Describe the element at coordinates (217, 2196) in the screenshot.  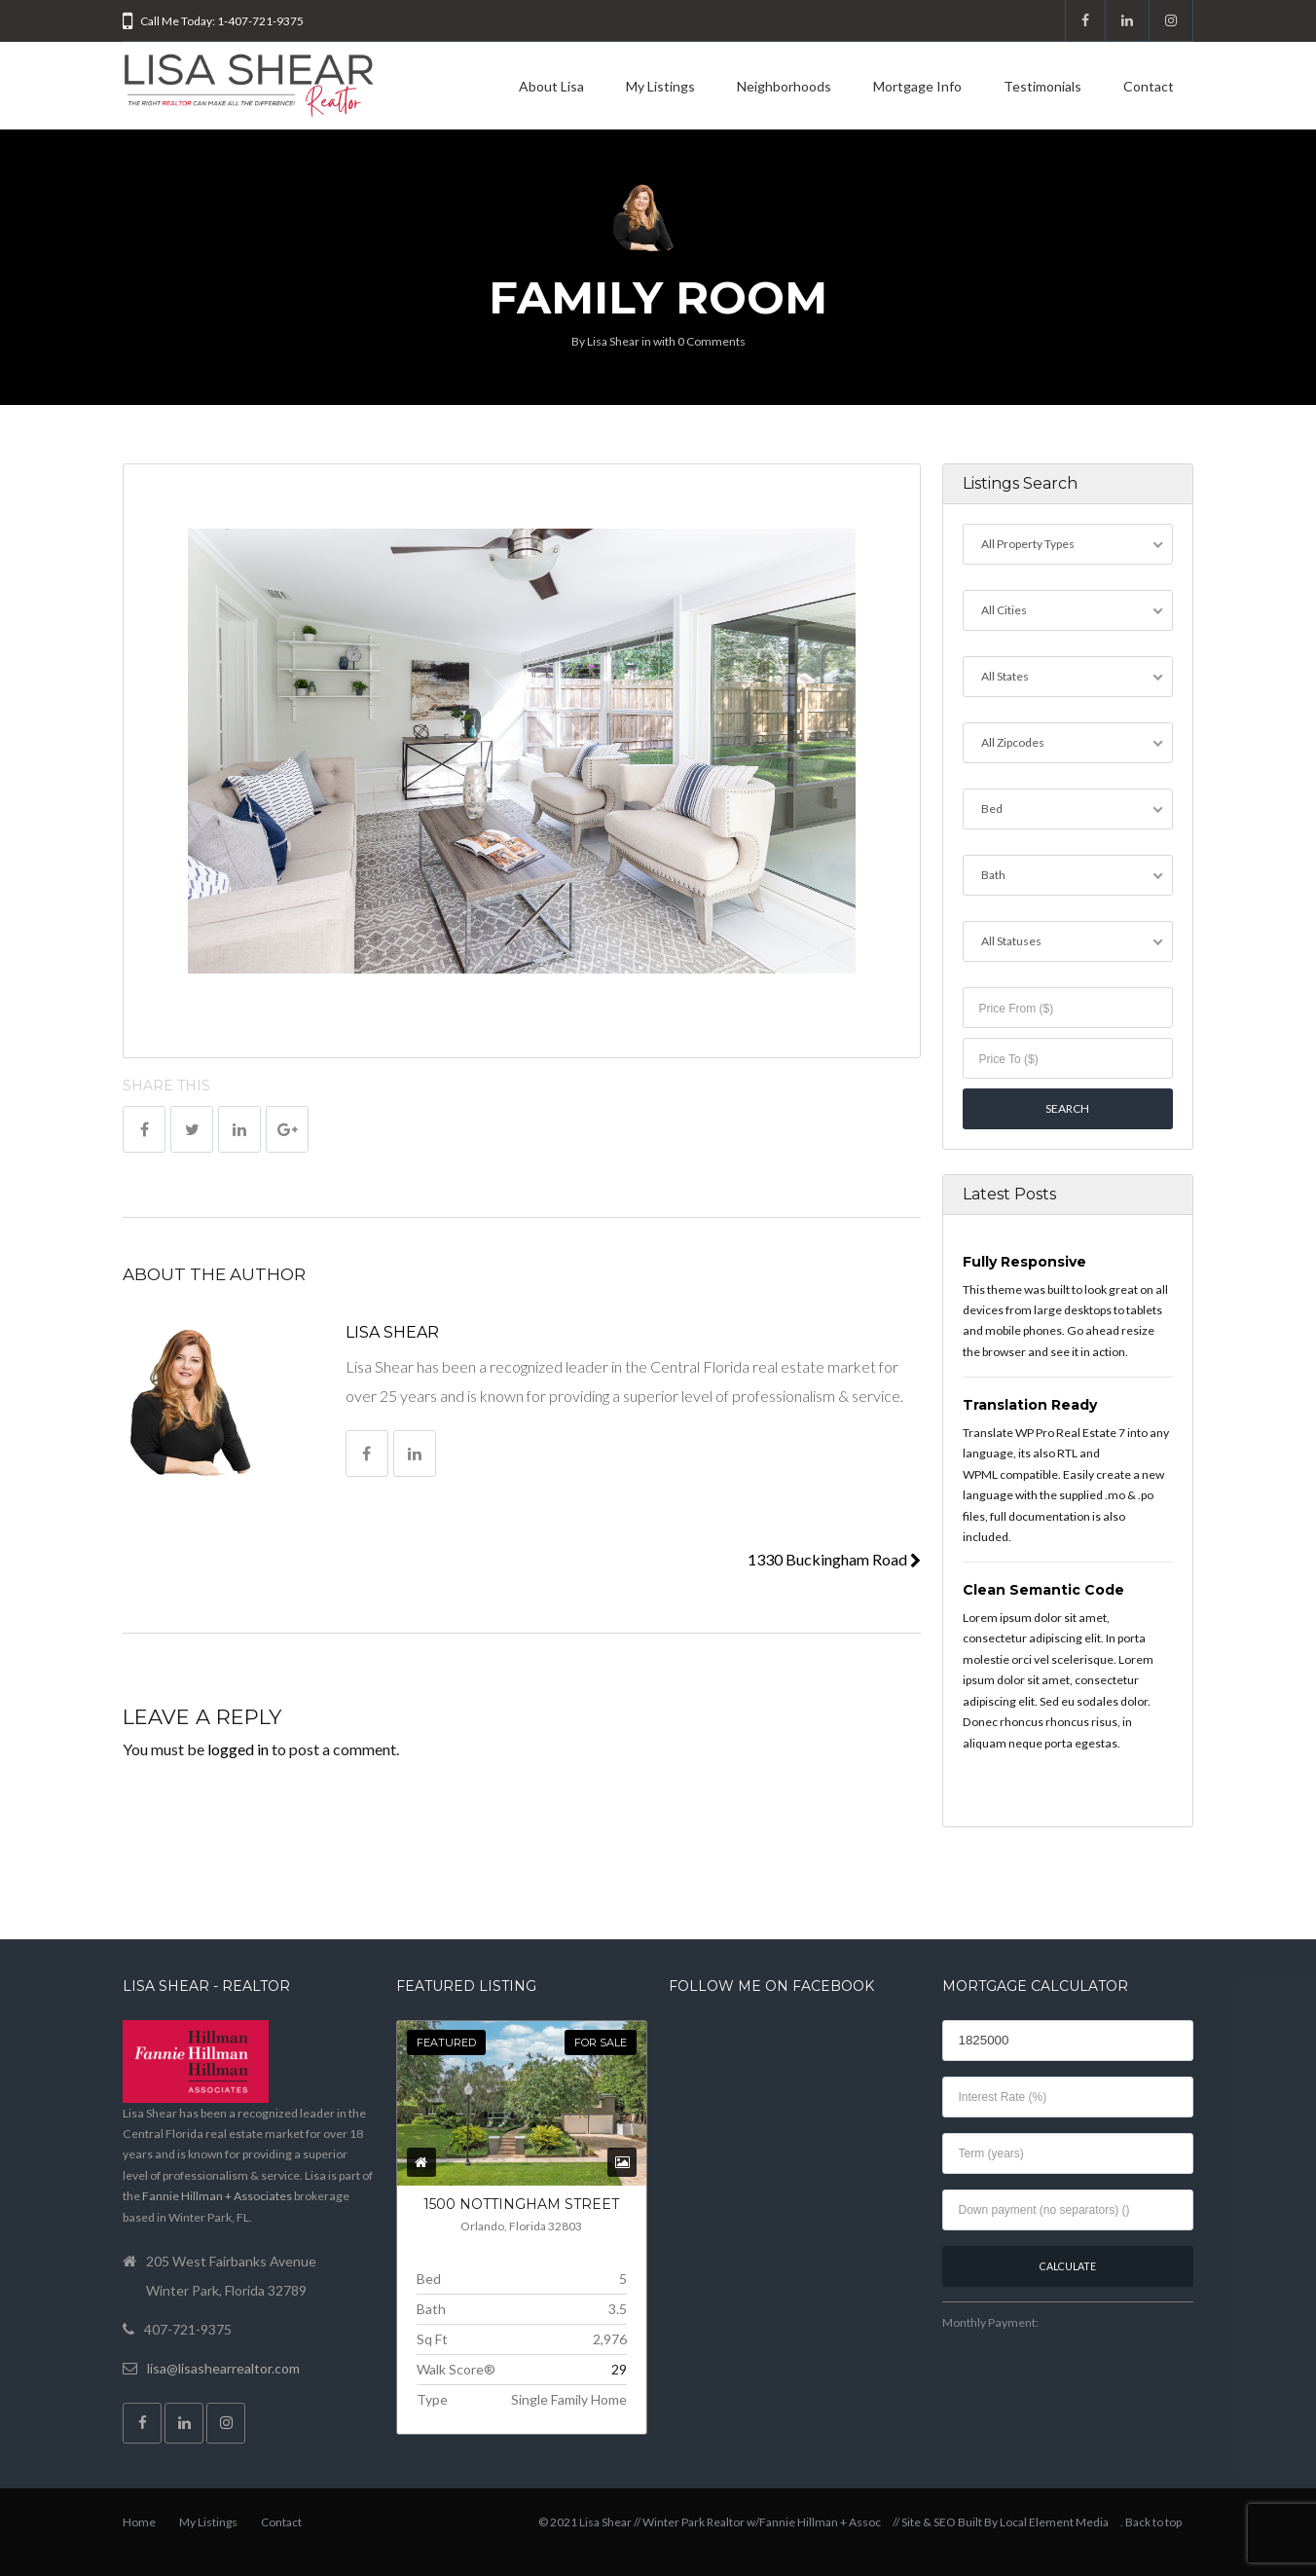
I see `Fannie Hillman + Associates` at that location.